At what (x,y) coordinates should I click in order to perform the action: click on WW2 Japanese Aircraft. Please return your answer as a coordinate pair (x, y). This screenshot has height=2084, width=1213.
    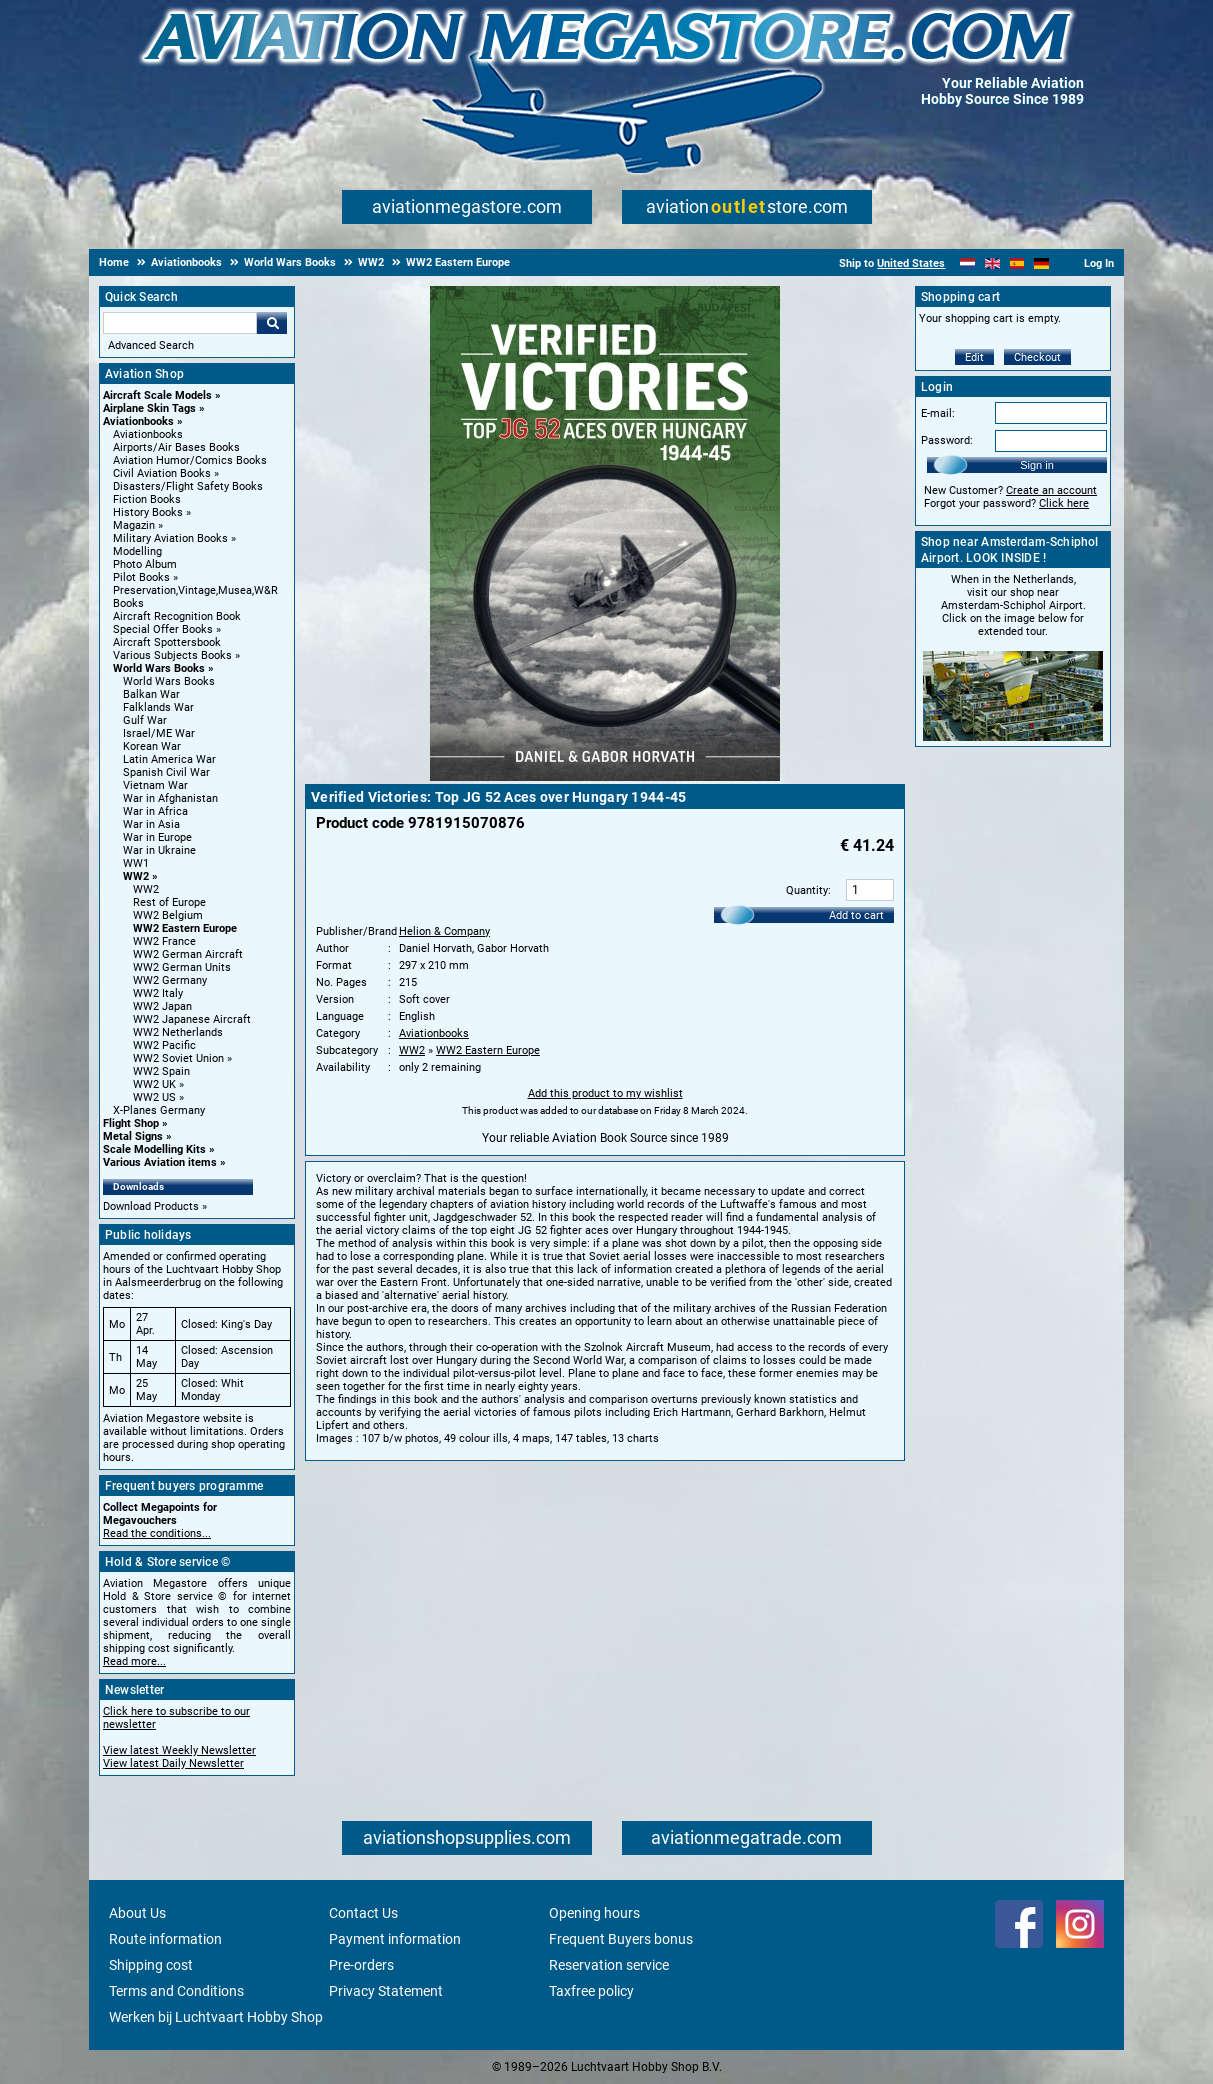
    Looking at the image, I should click on (192, 1019).